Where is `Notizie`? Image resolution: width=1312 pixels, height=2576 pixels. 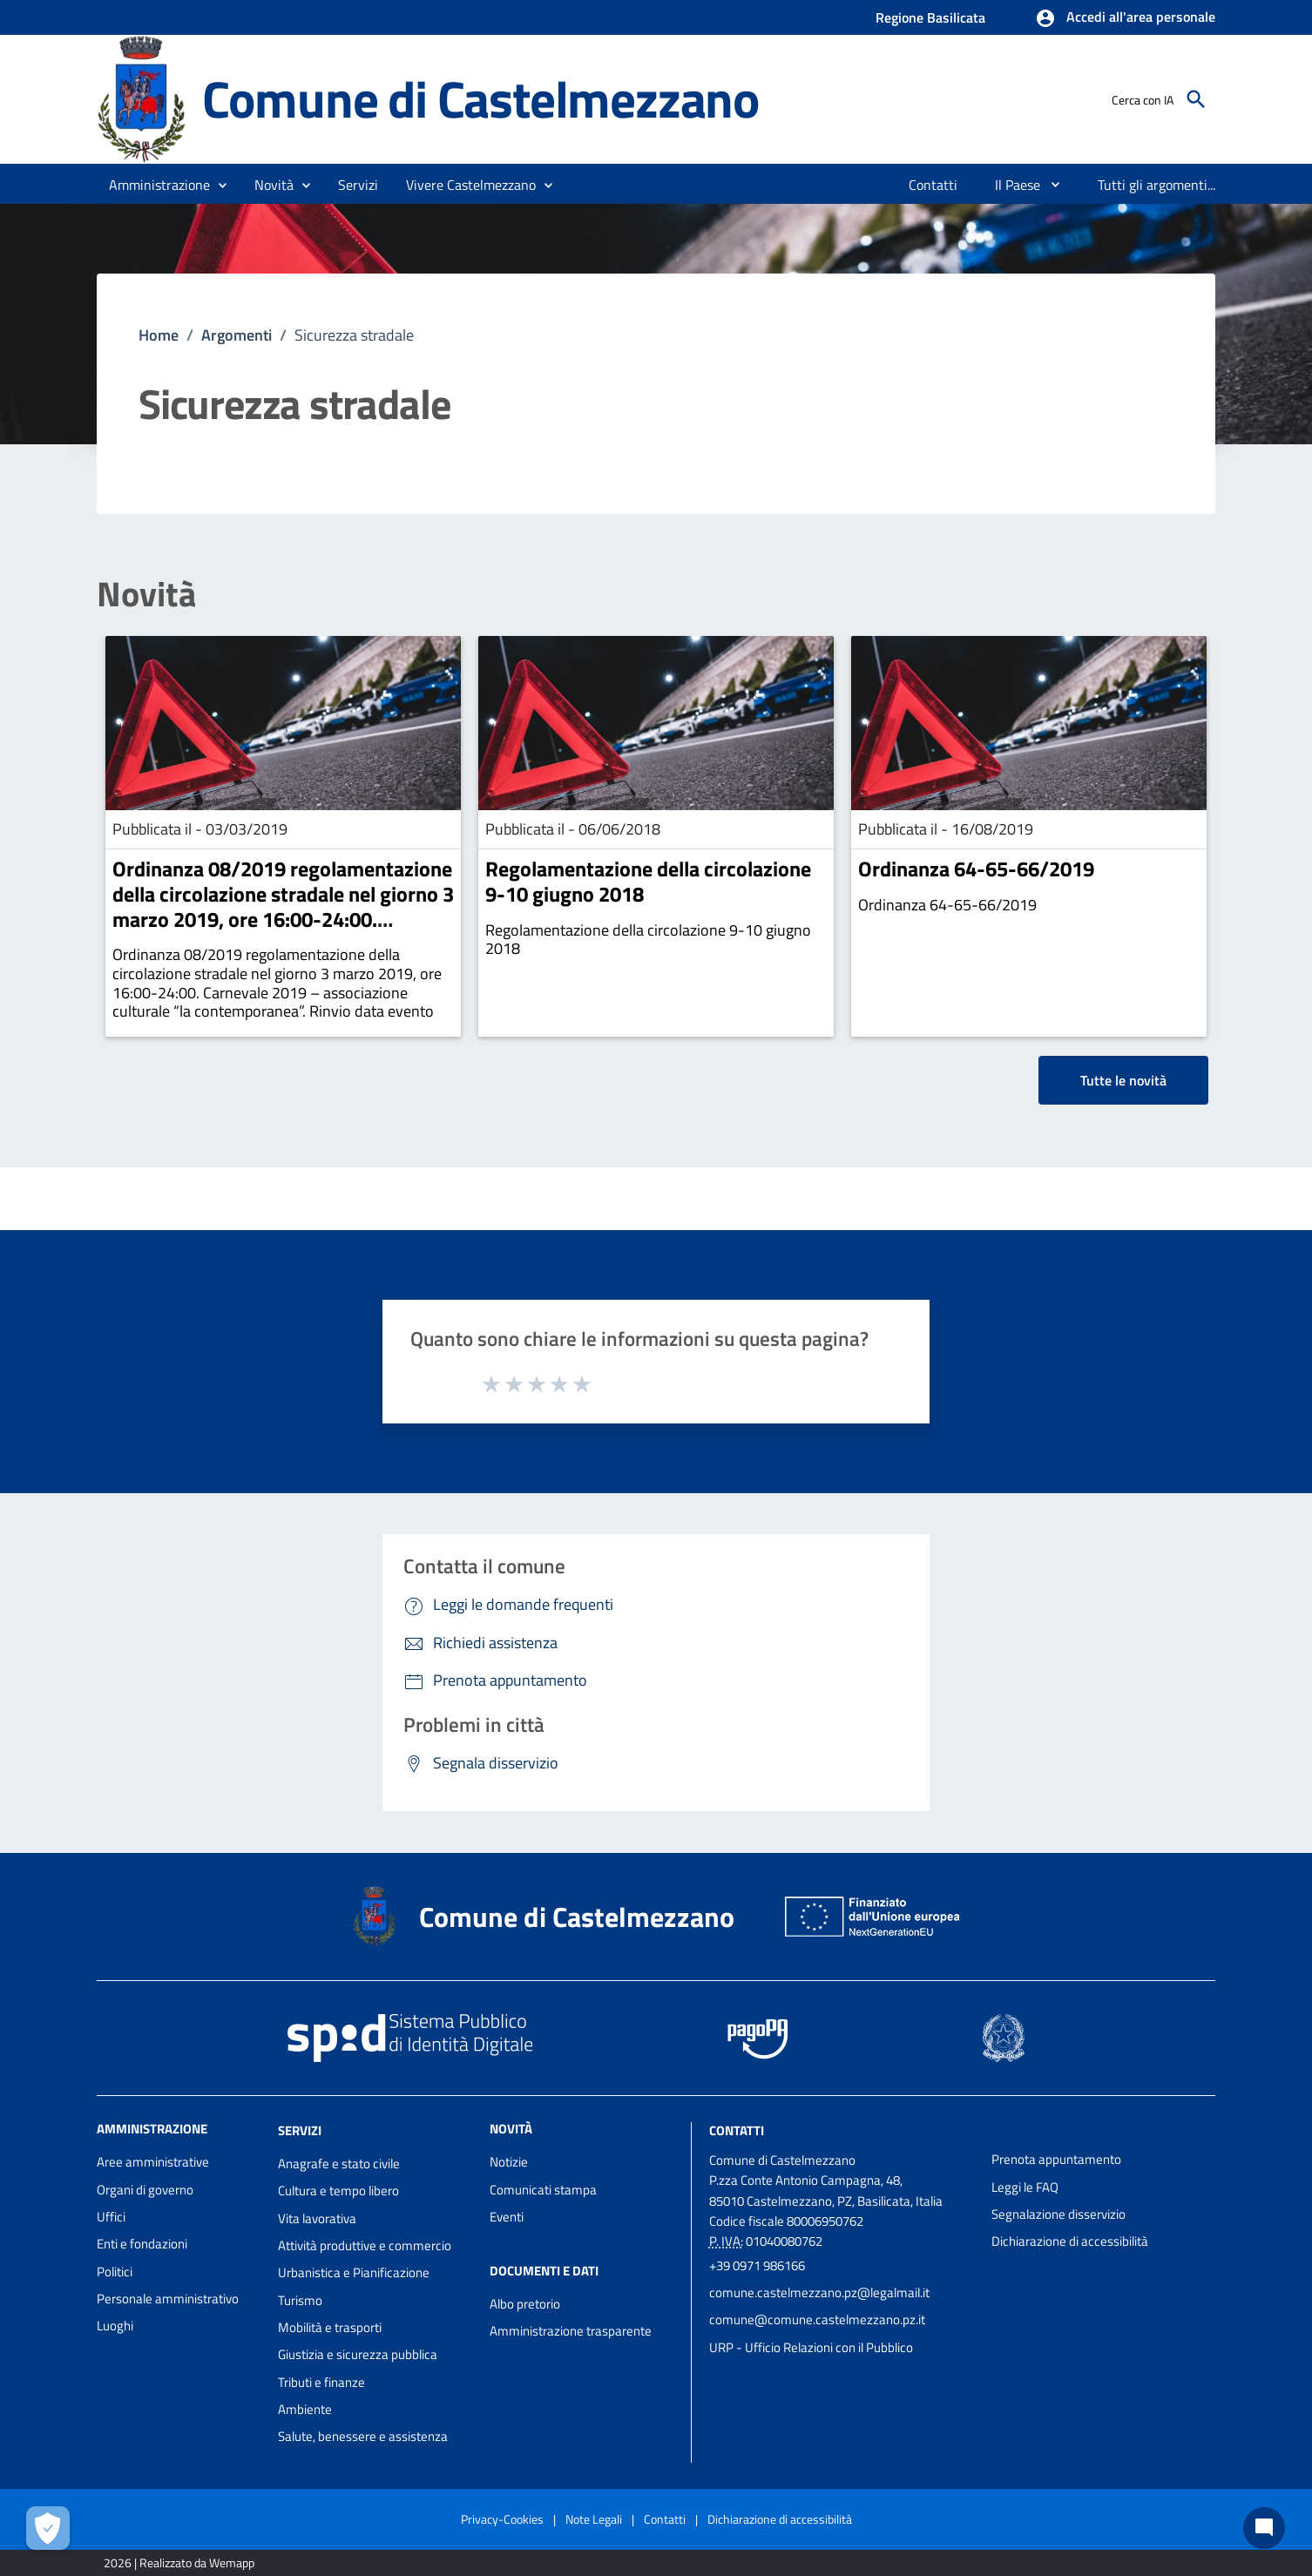
Notizie is located at coordinates (509, 2162).